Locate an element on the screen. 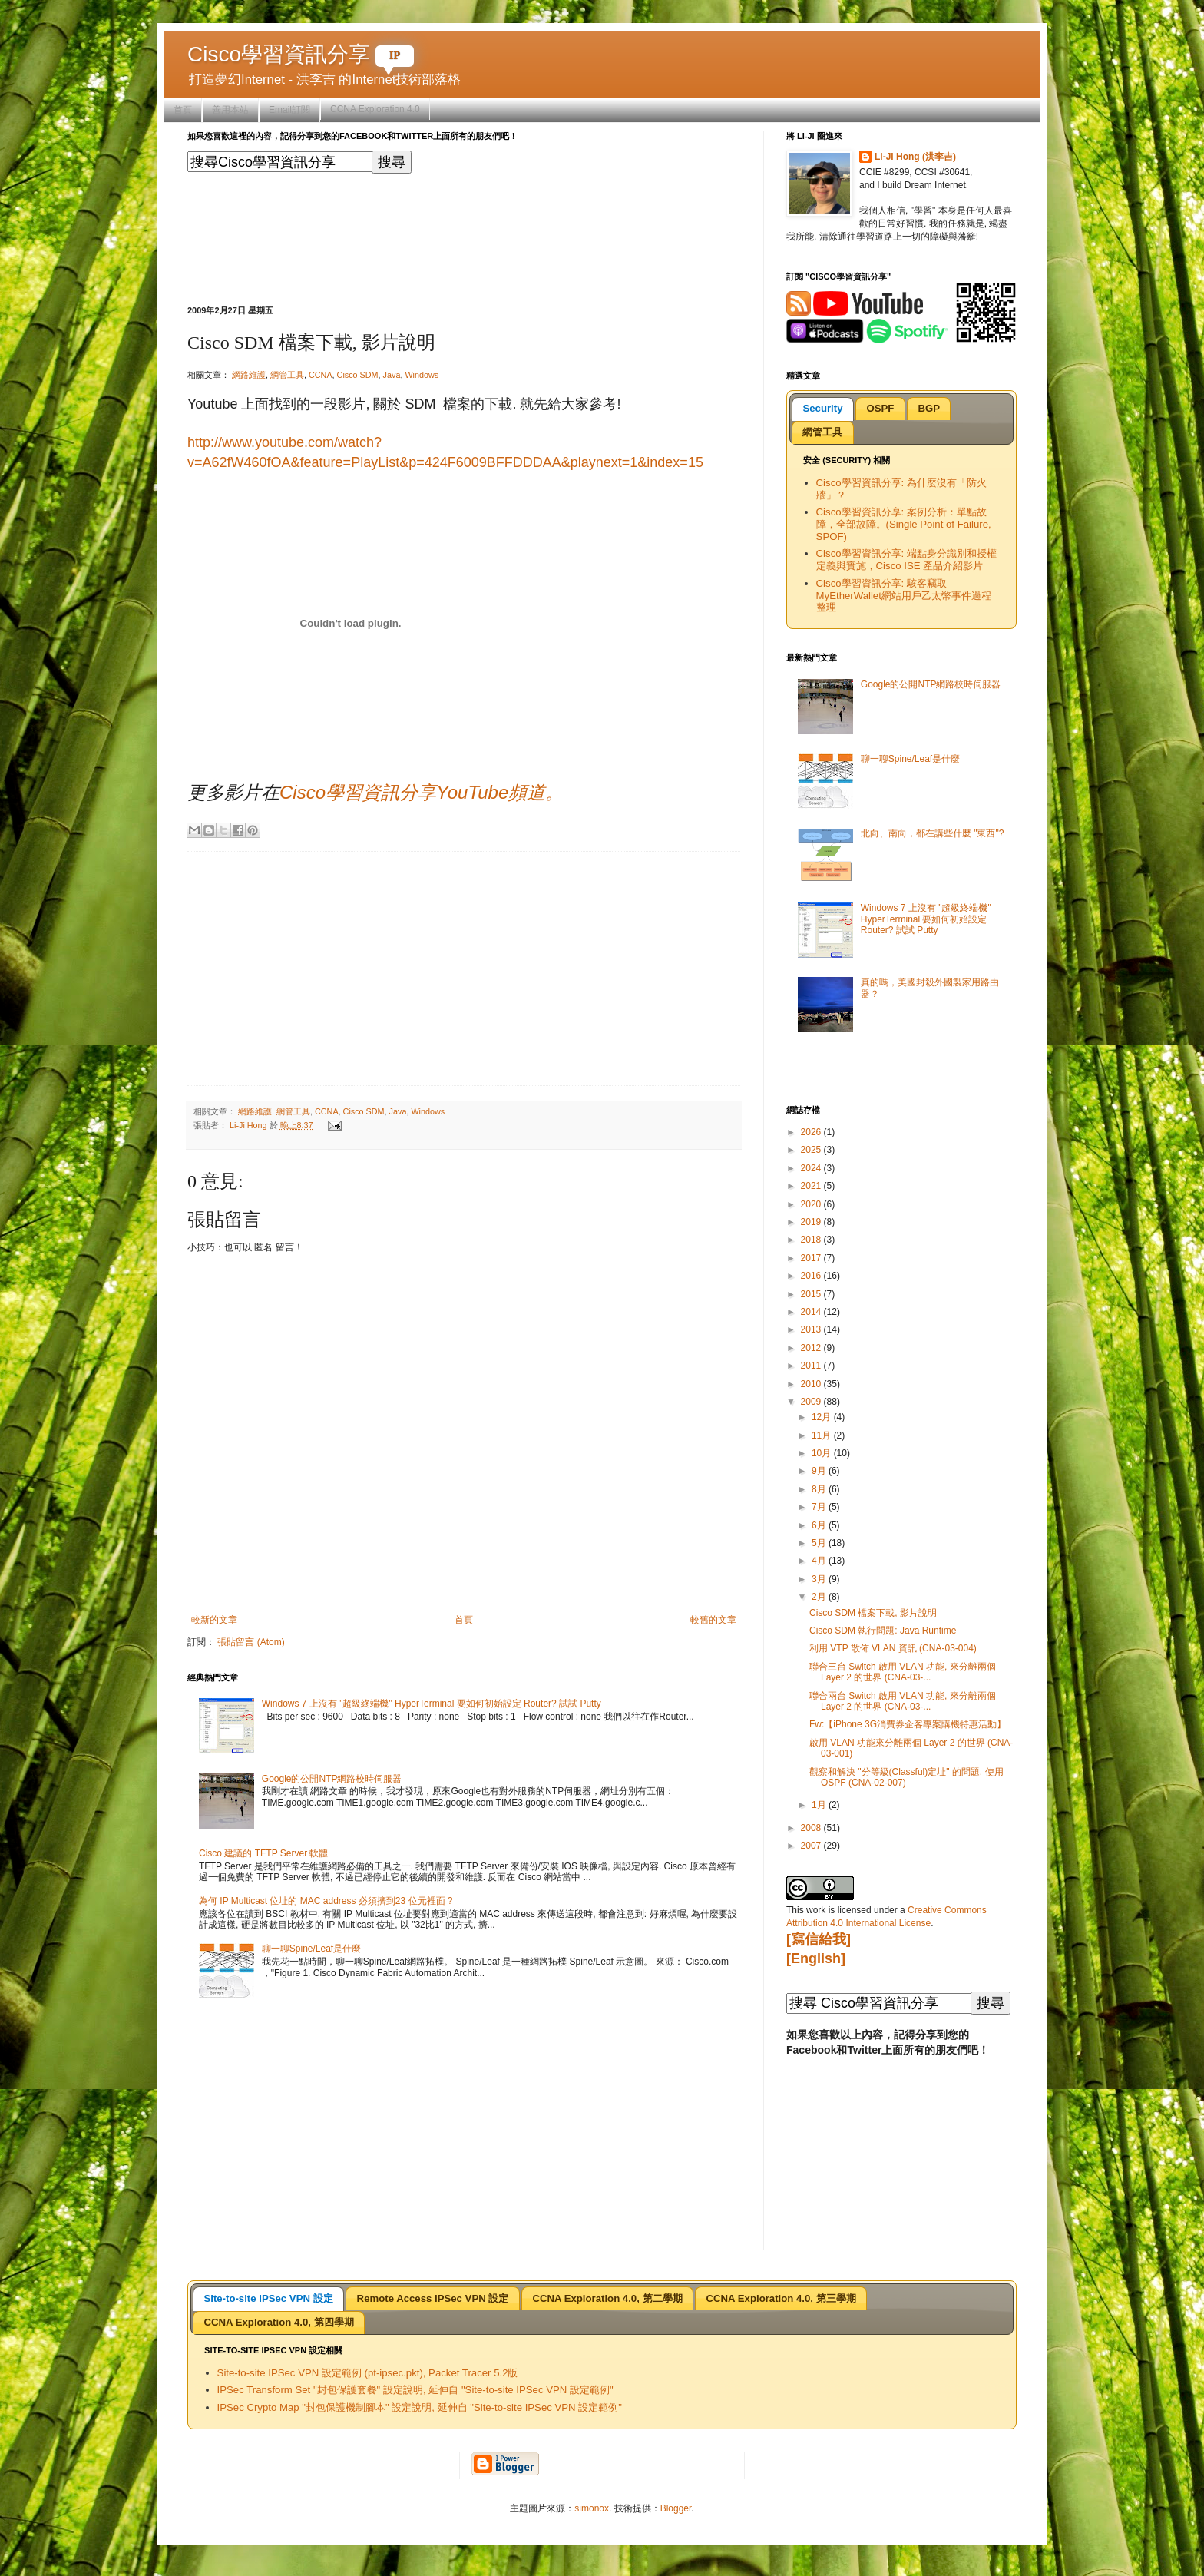 The image size is (1204, 2576). Cisco SDM 檔案下載, 影片說明 is located at coordinates (873, 1613).